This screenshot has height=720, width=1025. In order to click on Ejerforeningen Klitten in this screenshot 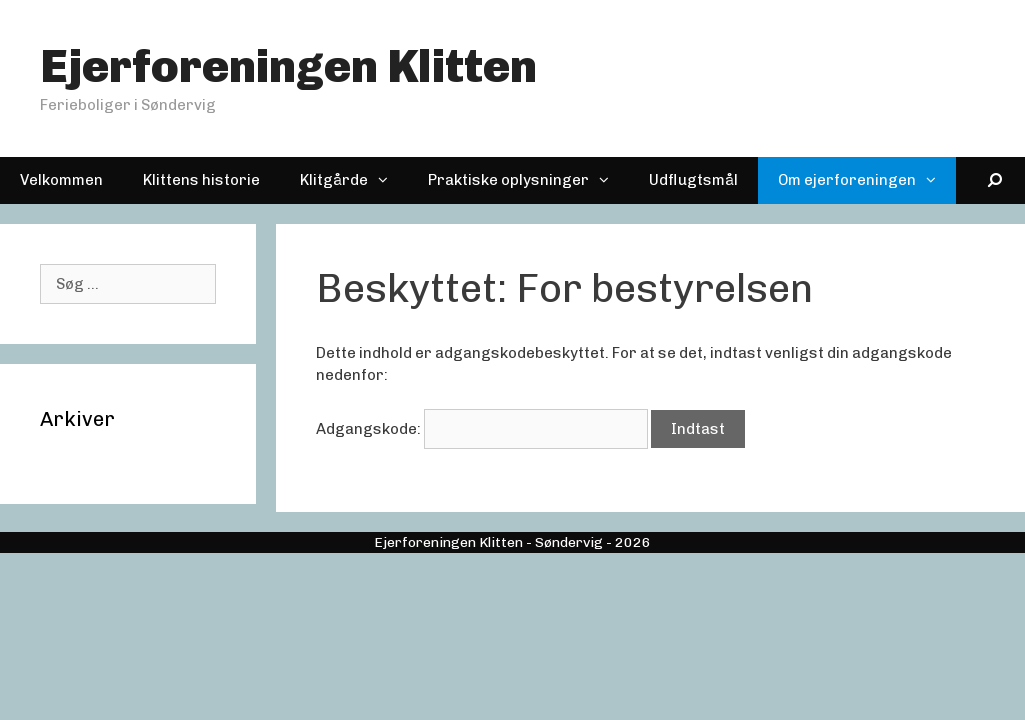, I will do `click(288, 66)`.